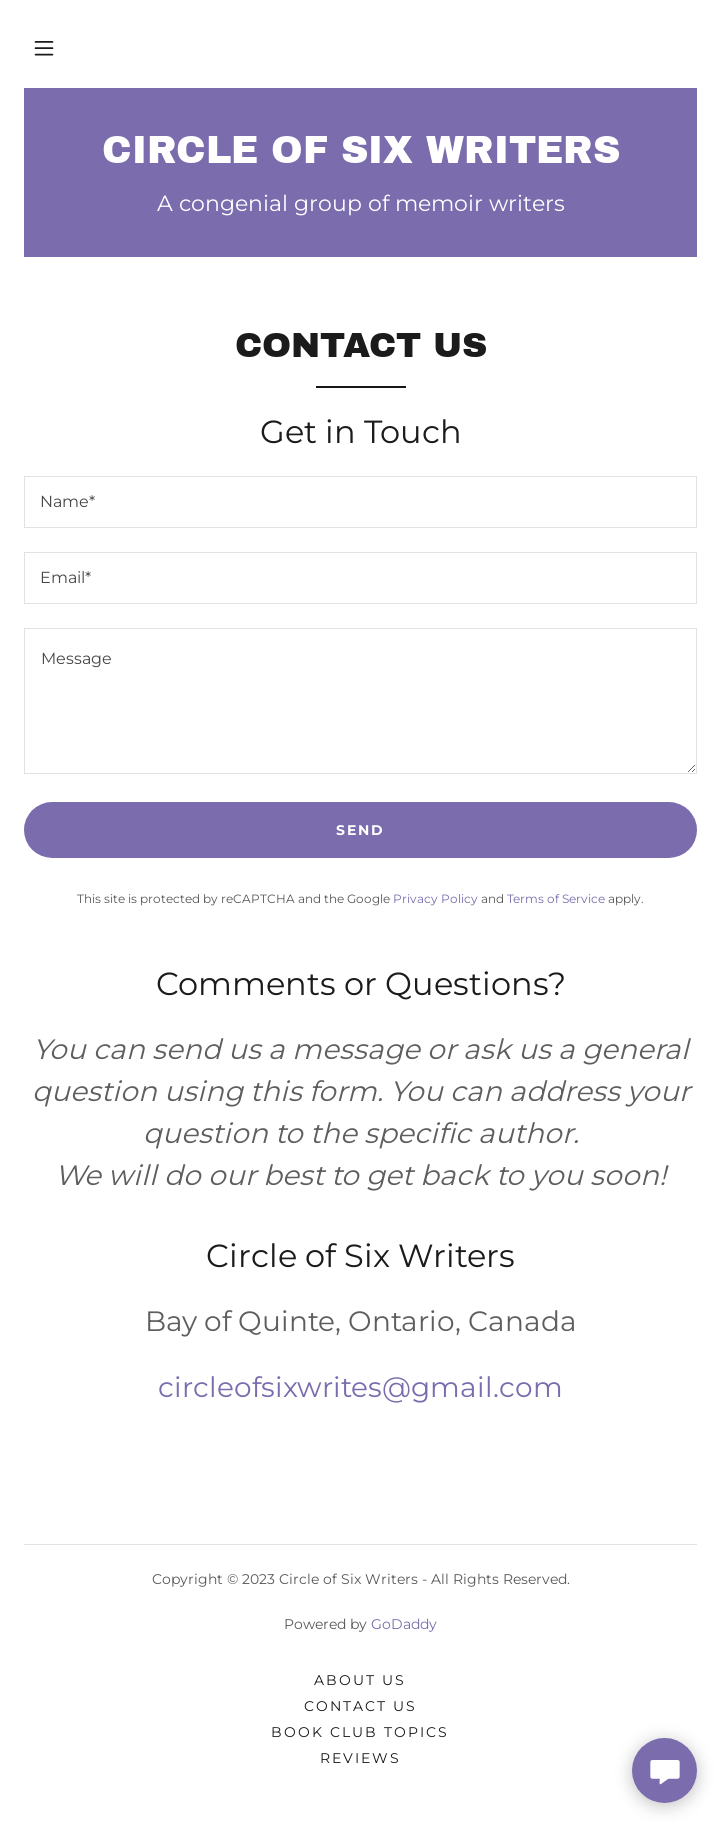 The image size is (721, 1827). Describe the element at coordinates (404, 1624) in the screenshot. I see `GoDaddy [link]` at that location.